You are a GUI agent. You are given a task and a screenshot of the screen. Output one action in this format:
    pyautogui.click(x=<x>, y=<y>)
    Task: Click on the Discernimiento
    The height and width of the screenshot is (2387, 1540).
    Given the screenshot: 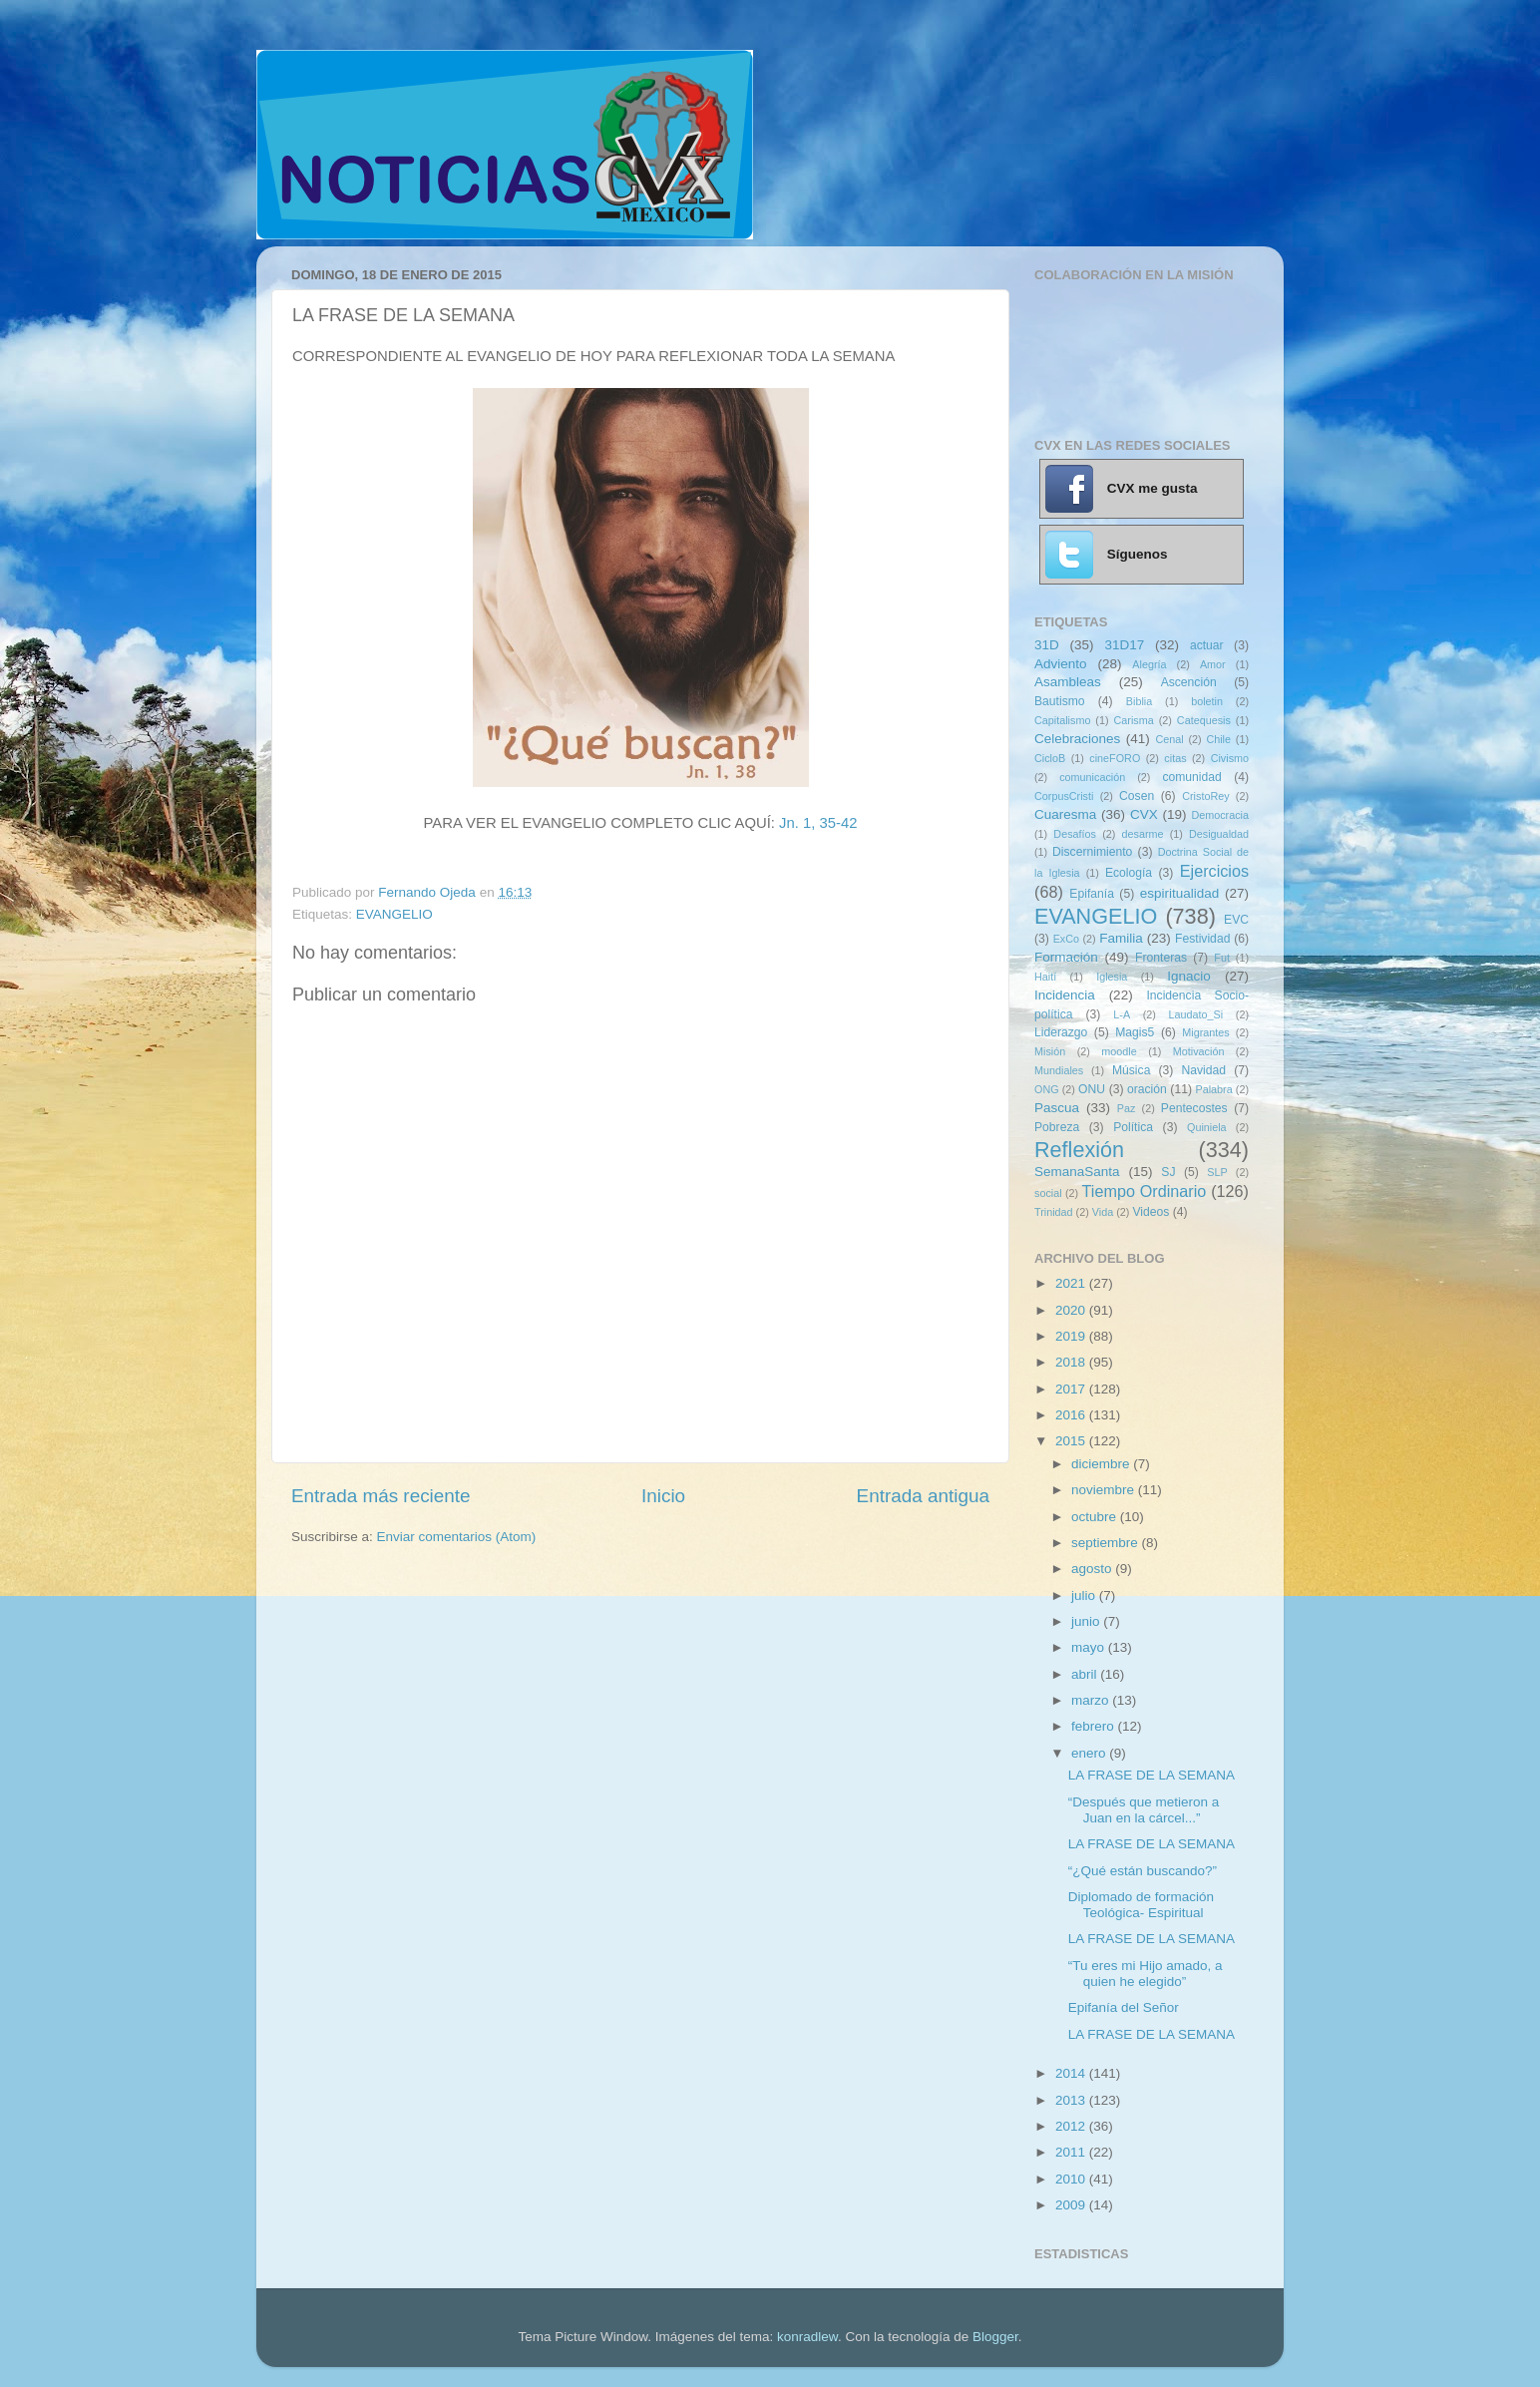 What is the action you would take?
    pyautogui.click(x=1092, y=852)
    